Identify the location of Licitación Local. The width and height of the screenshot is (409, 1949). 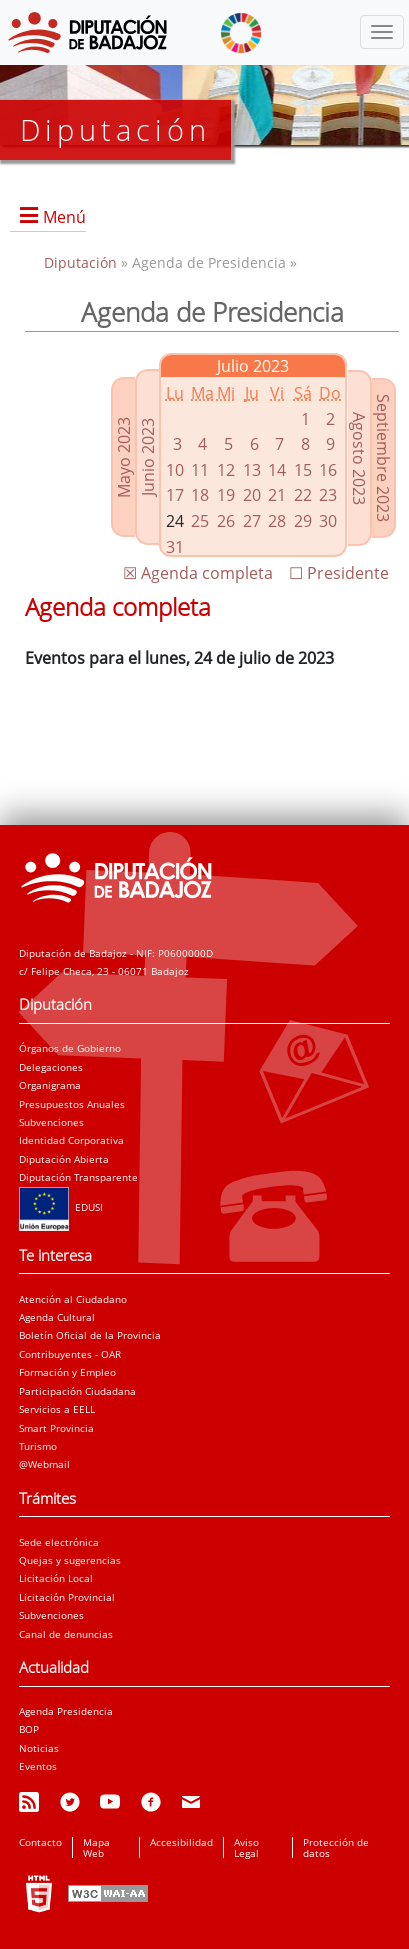
(56, 1578).